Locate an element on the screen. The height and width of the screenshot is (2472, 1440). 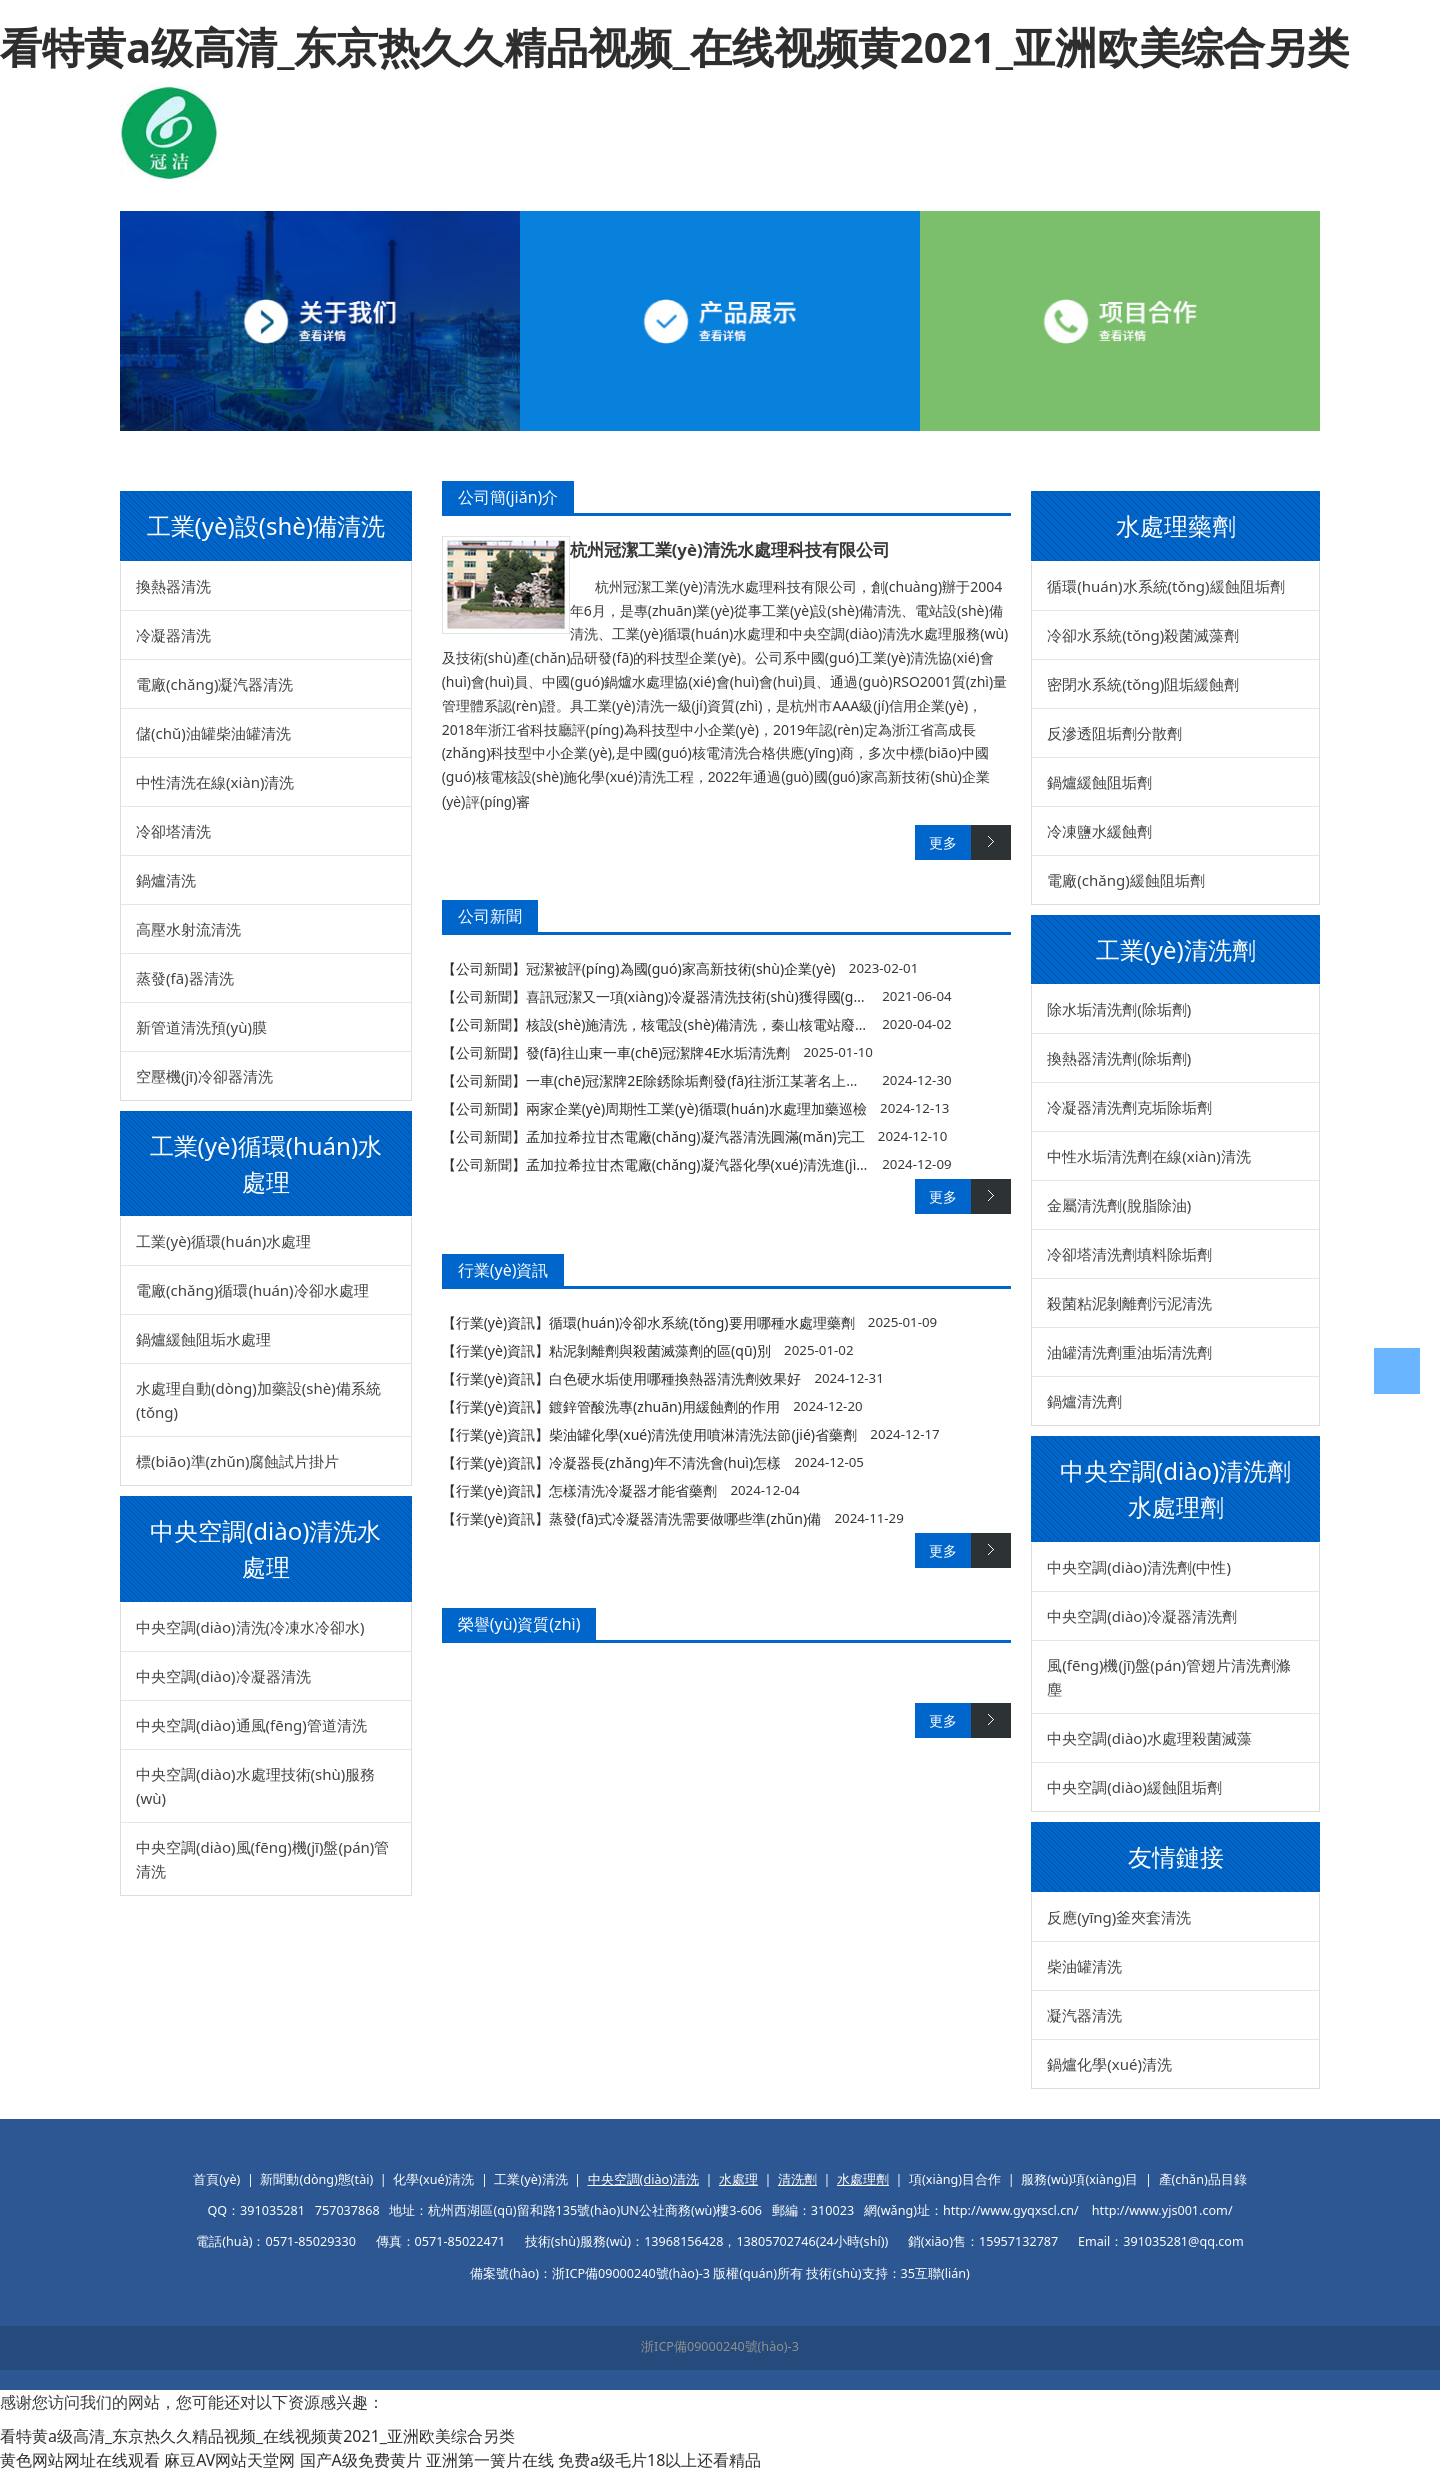
新管道清洗預(yù)膜 is located at coordinates (201, 1027).